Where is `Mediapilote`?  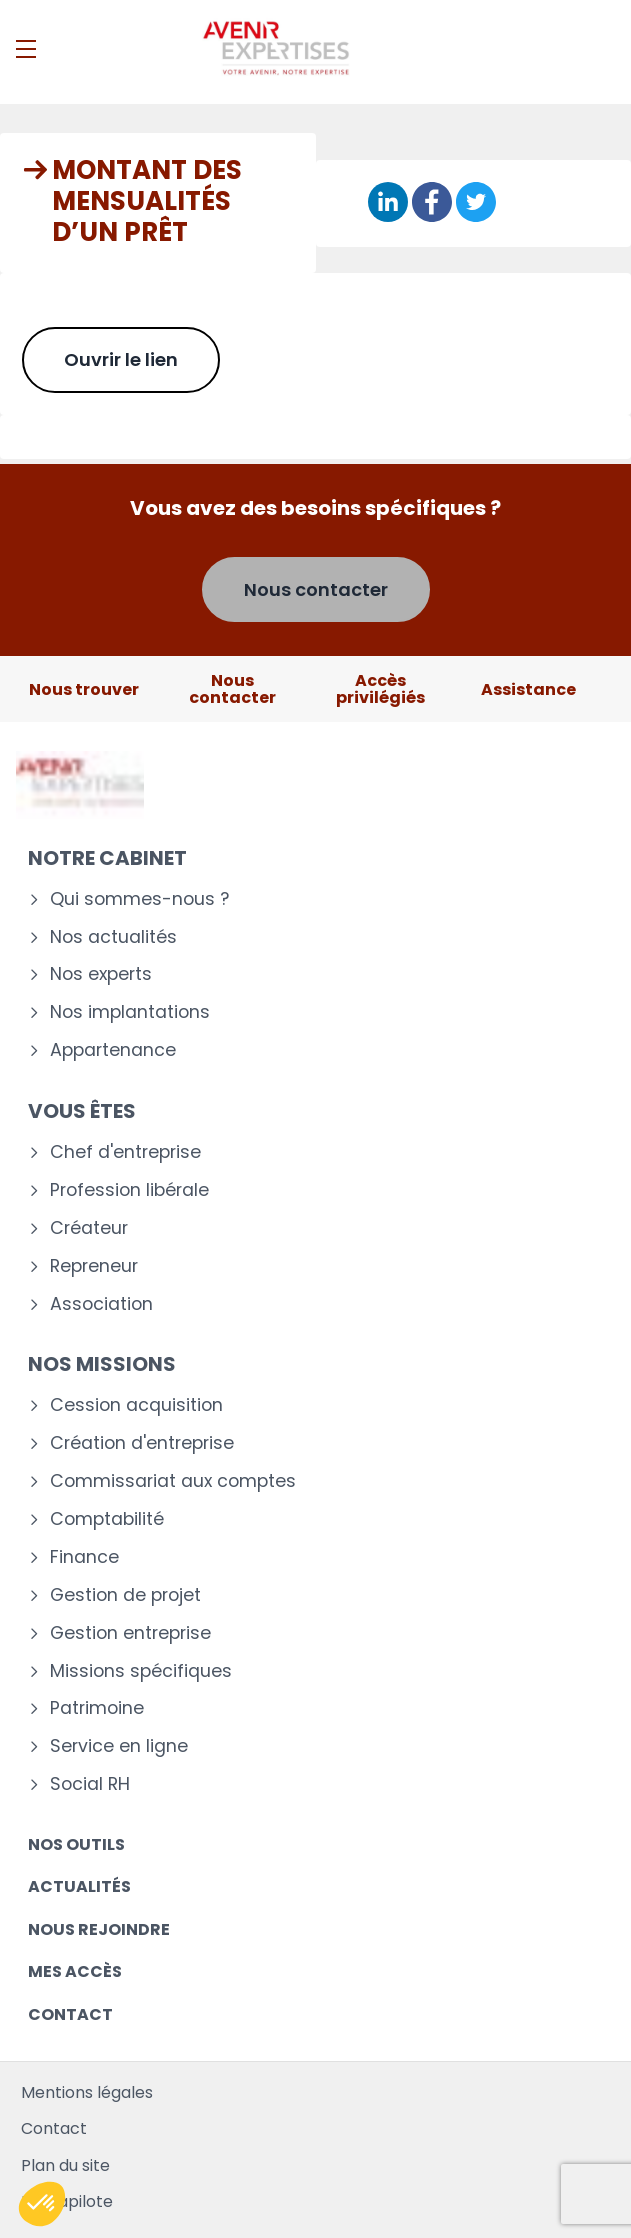 Mediapilote is located at coordinates (67, 2201).